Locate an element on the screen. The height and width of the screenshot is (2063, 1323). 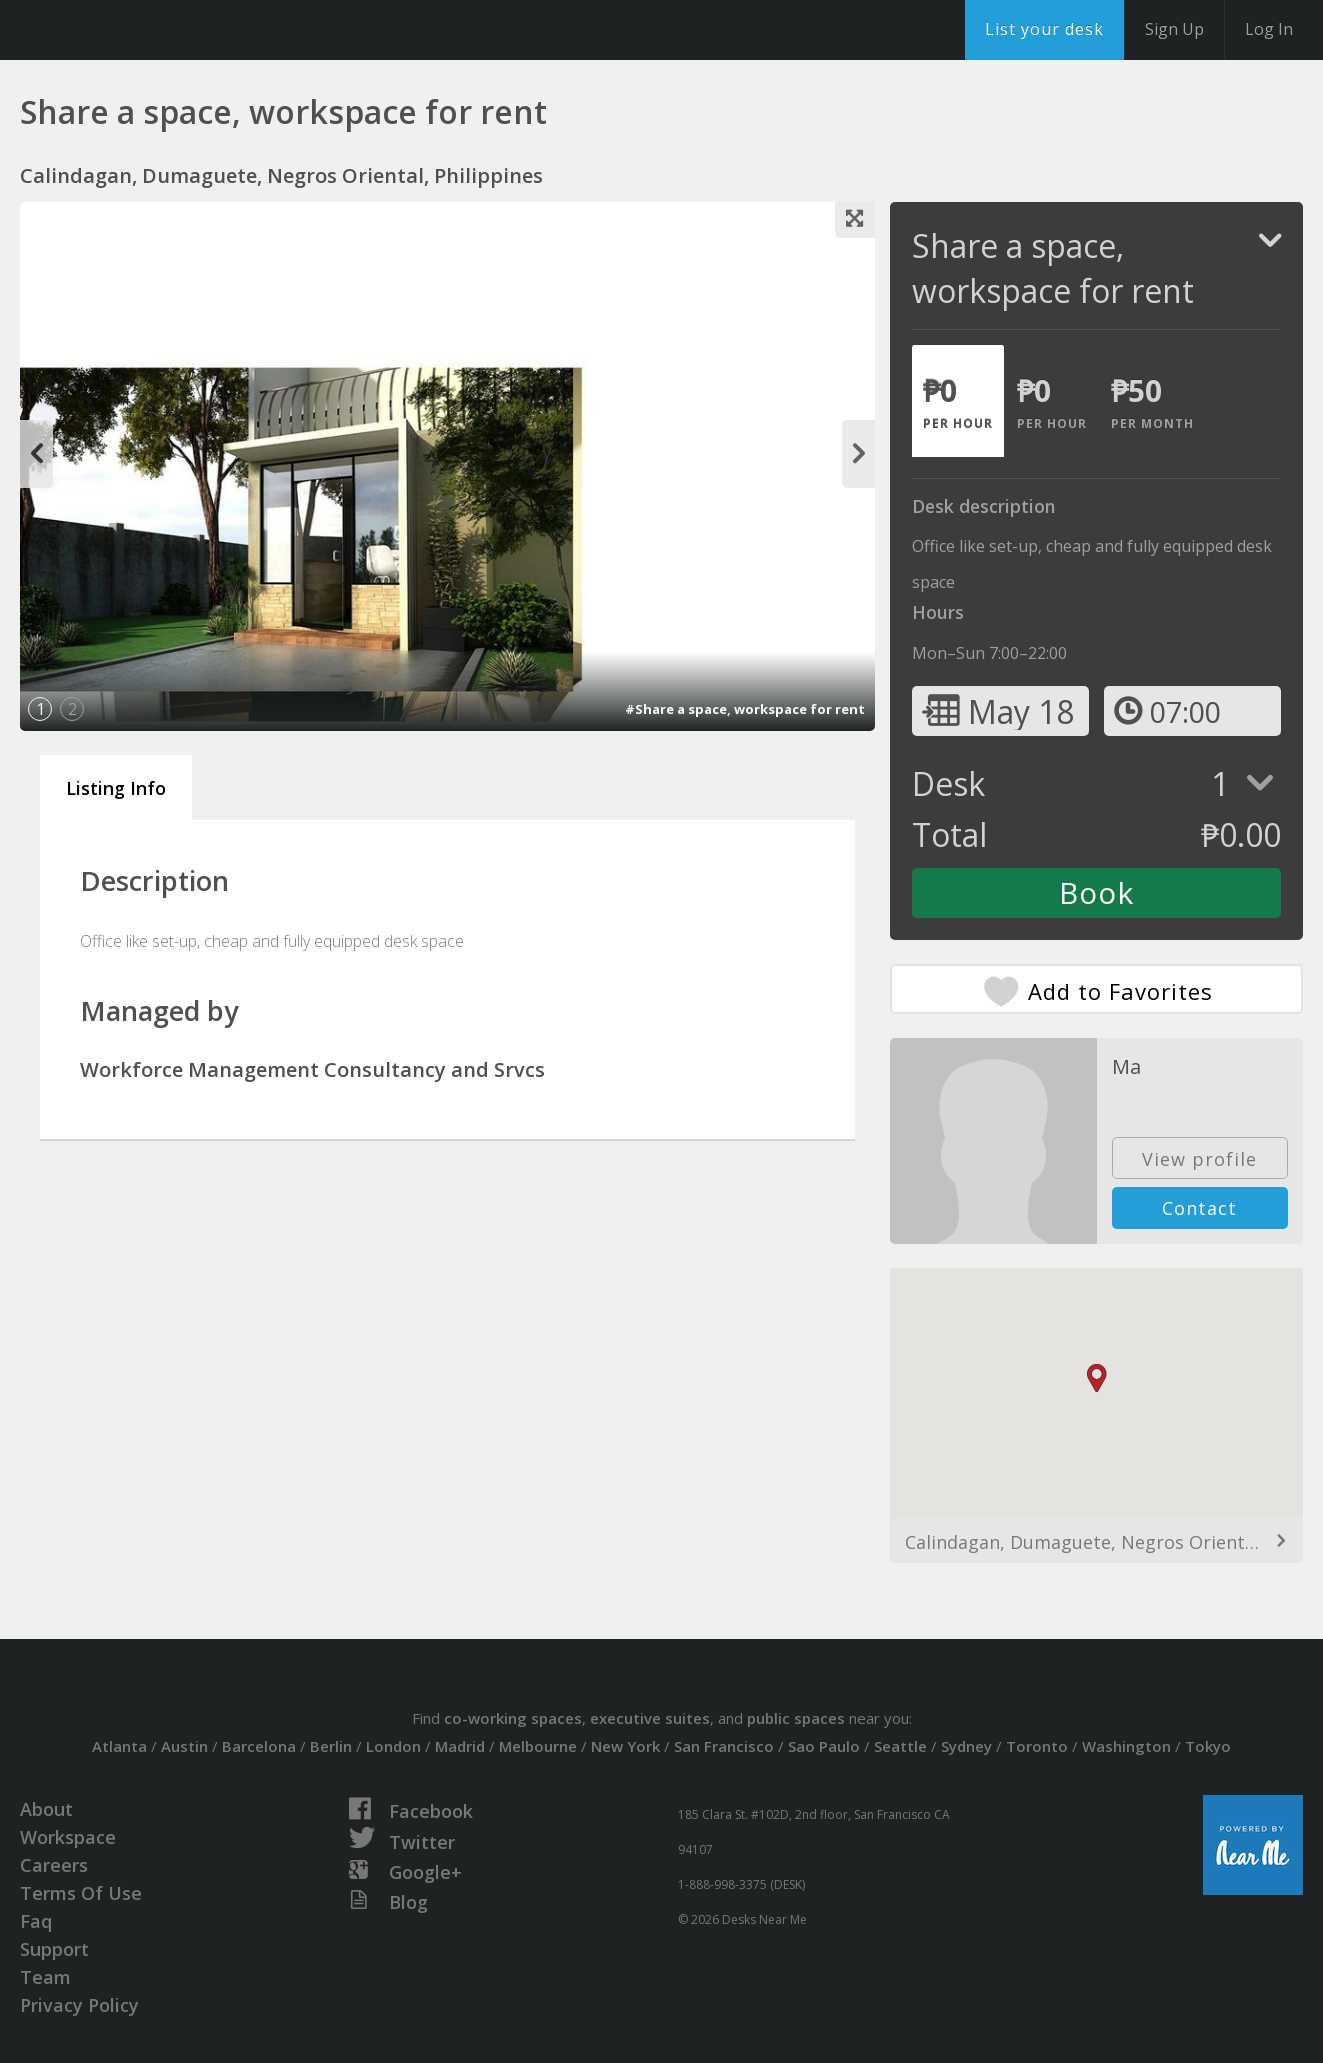
executive suites is located at coordinates (650, 1718).